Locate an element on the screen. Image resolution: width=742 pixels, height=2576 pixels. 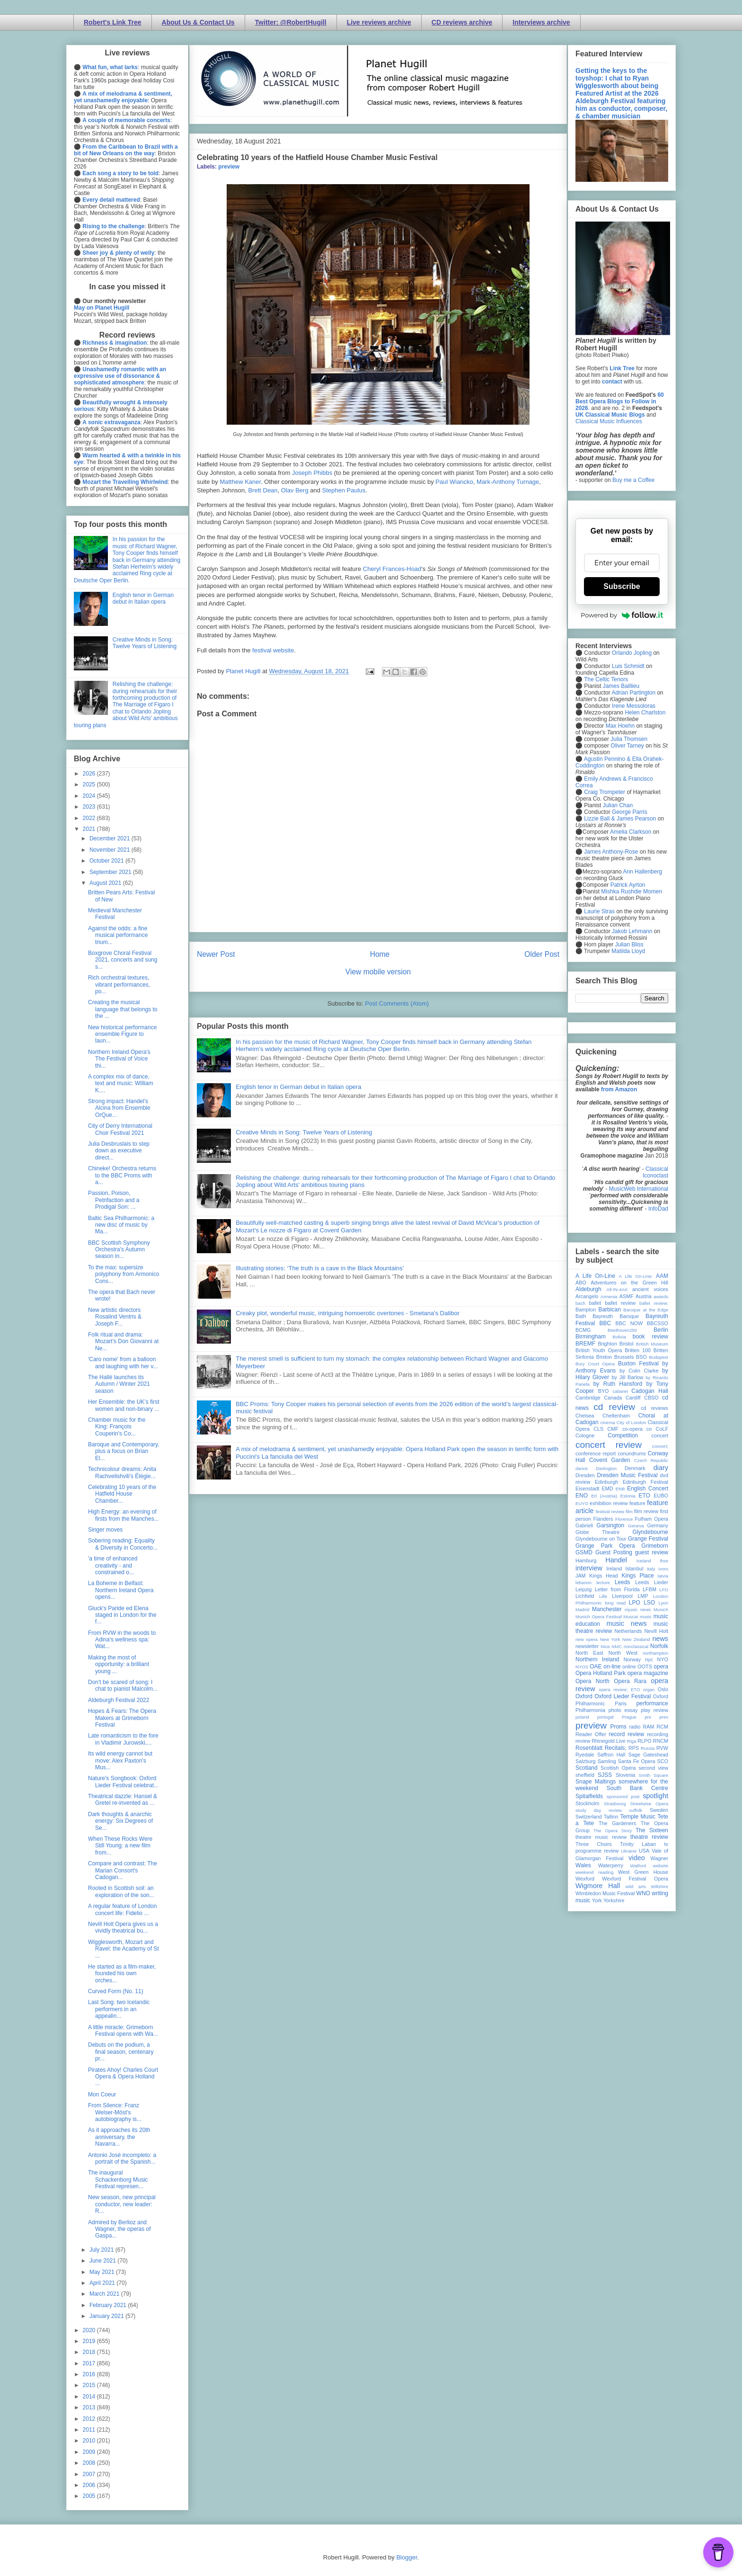
North West is located at coordinates (623, 1653).